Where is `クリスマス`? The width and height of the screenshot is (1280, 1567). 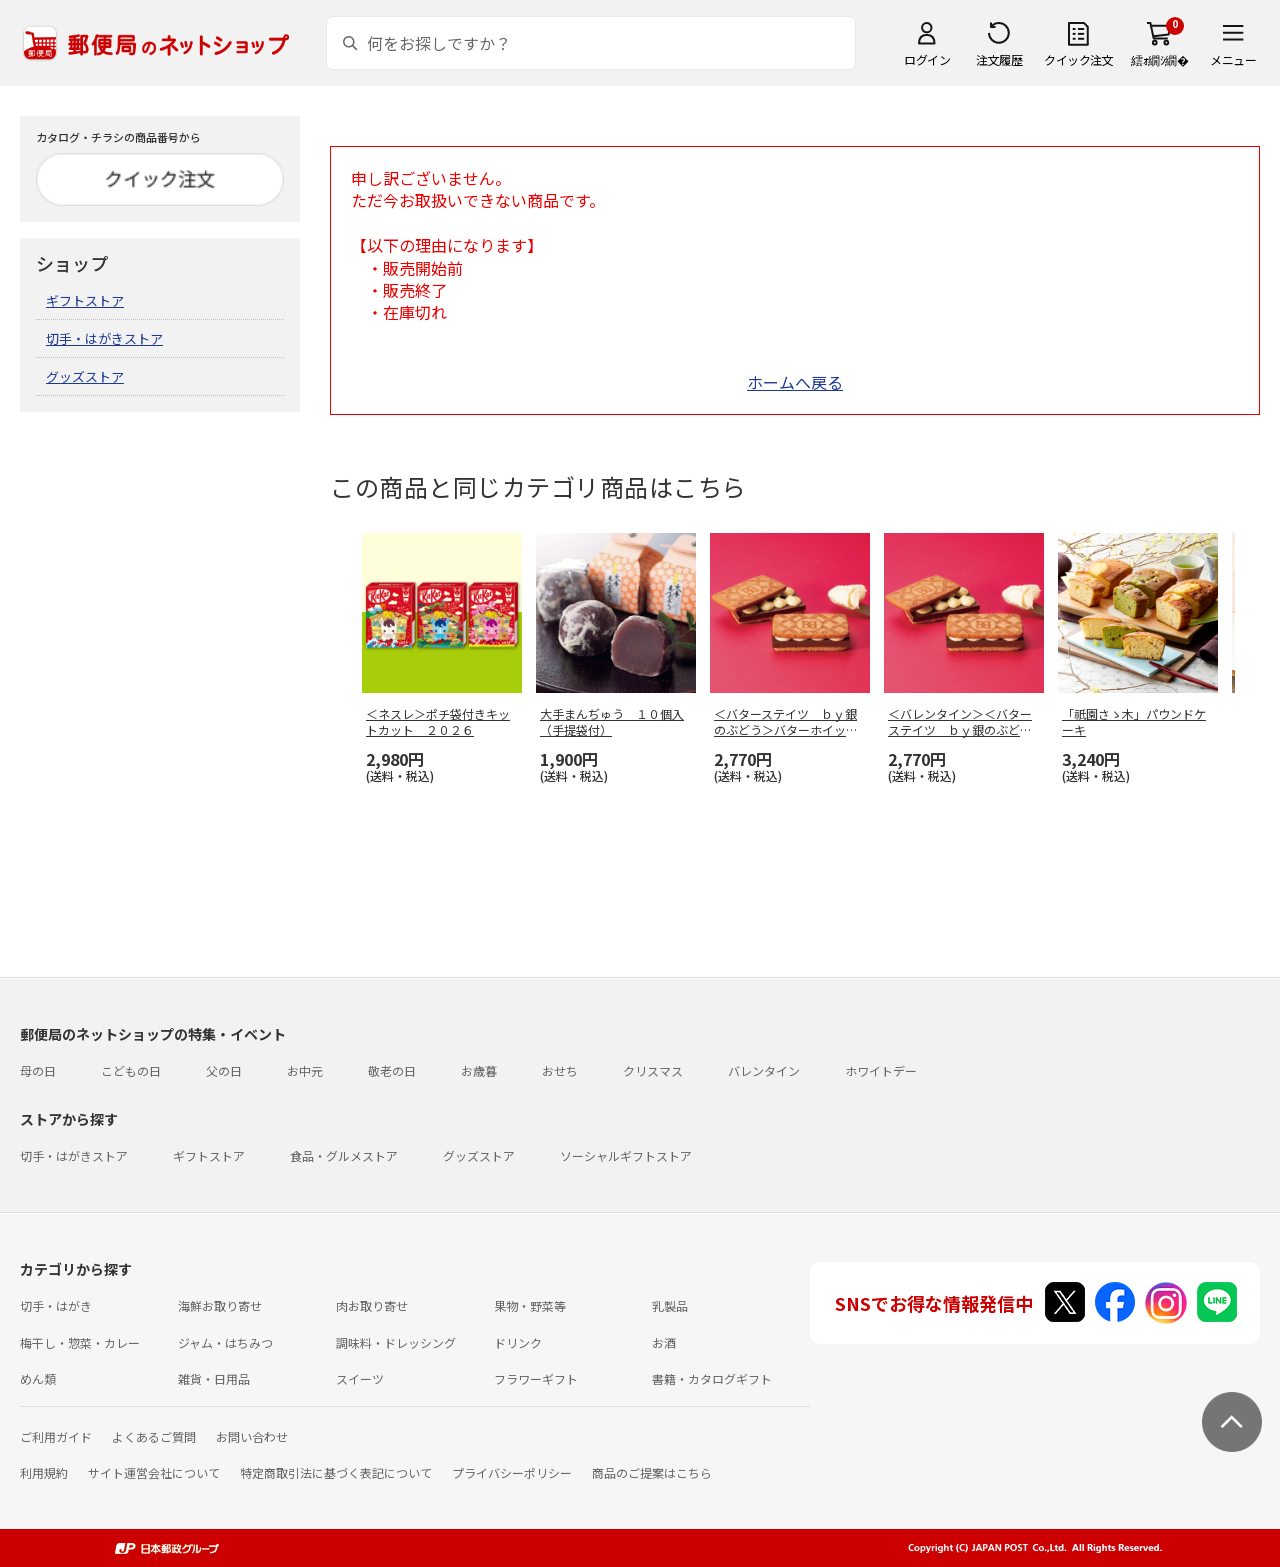 クリスマス is located at coordinates (653, 1070).